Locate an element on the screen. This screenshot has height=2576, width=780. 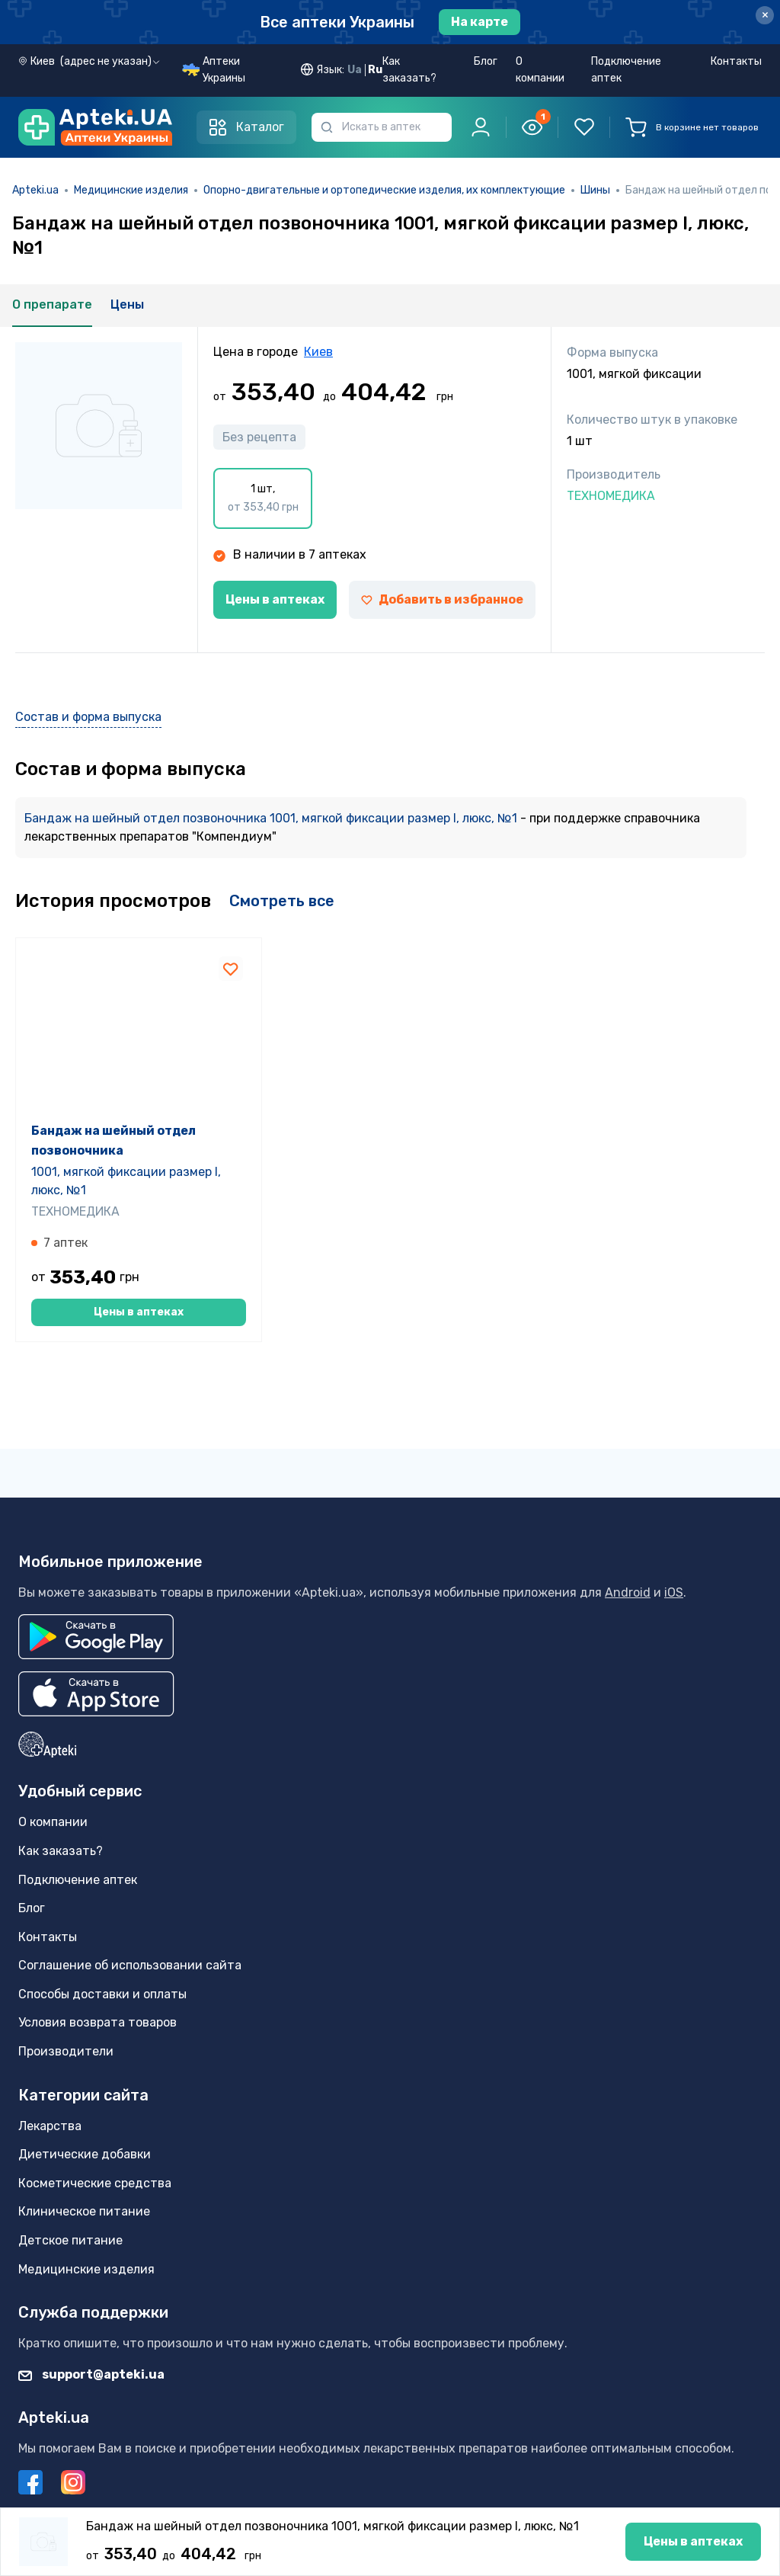
Киев is located at coordinates (318, 351).